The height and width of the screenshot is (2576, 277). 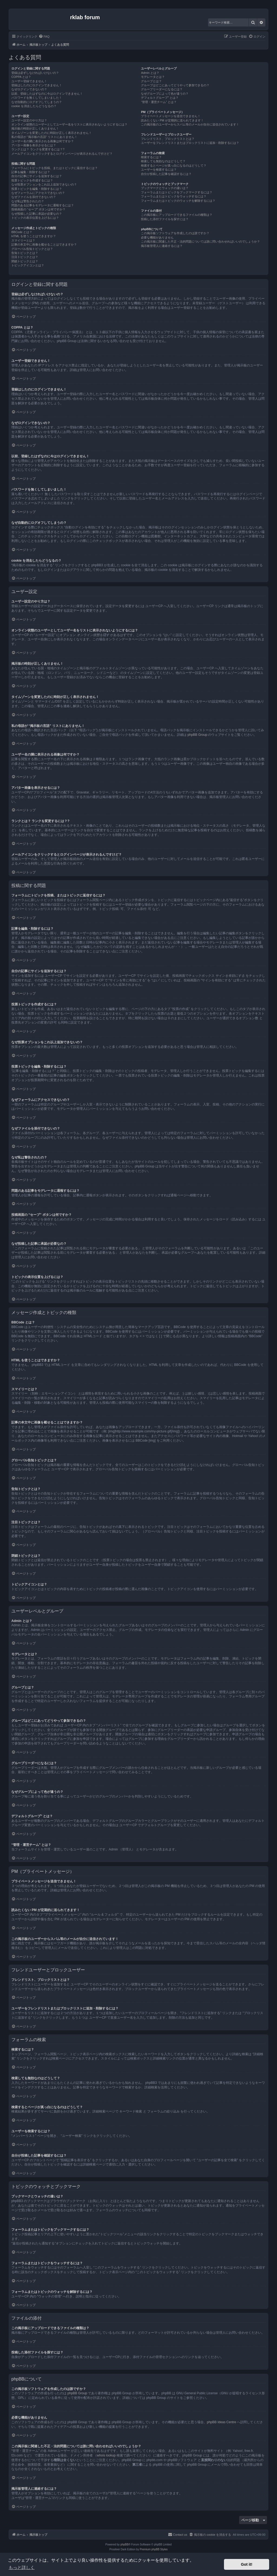 I want to click on 注目トピックとは？, so click(x=24, y=257).